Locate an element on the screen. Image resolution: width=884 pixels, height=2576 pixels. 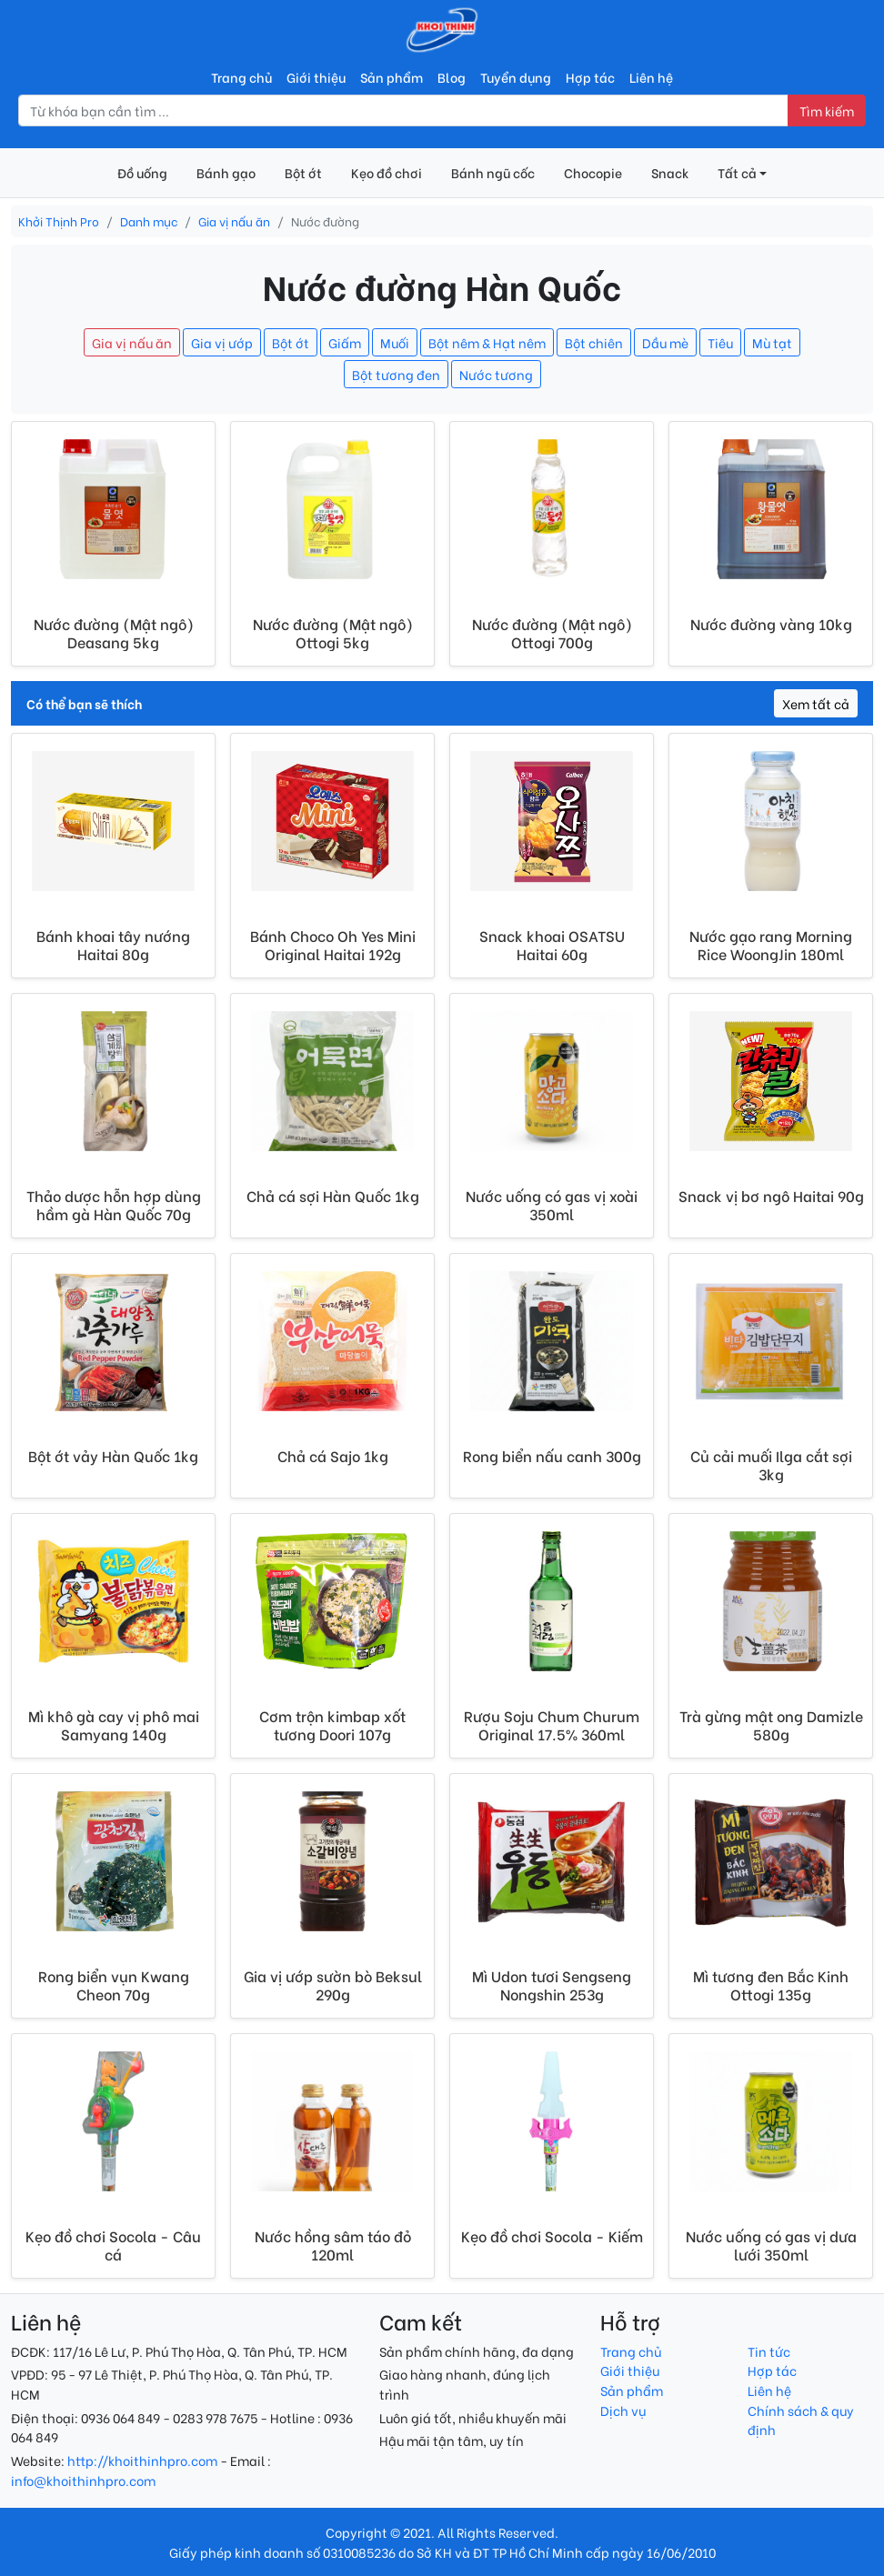
Dịch vụ is located at coordinates (623, 2410).